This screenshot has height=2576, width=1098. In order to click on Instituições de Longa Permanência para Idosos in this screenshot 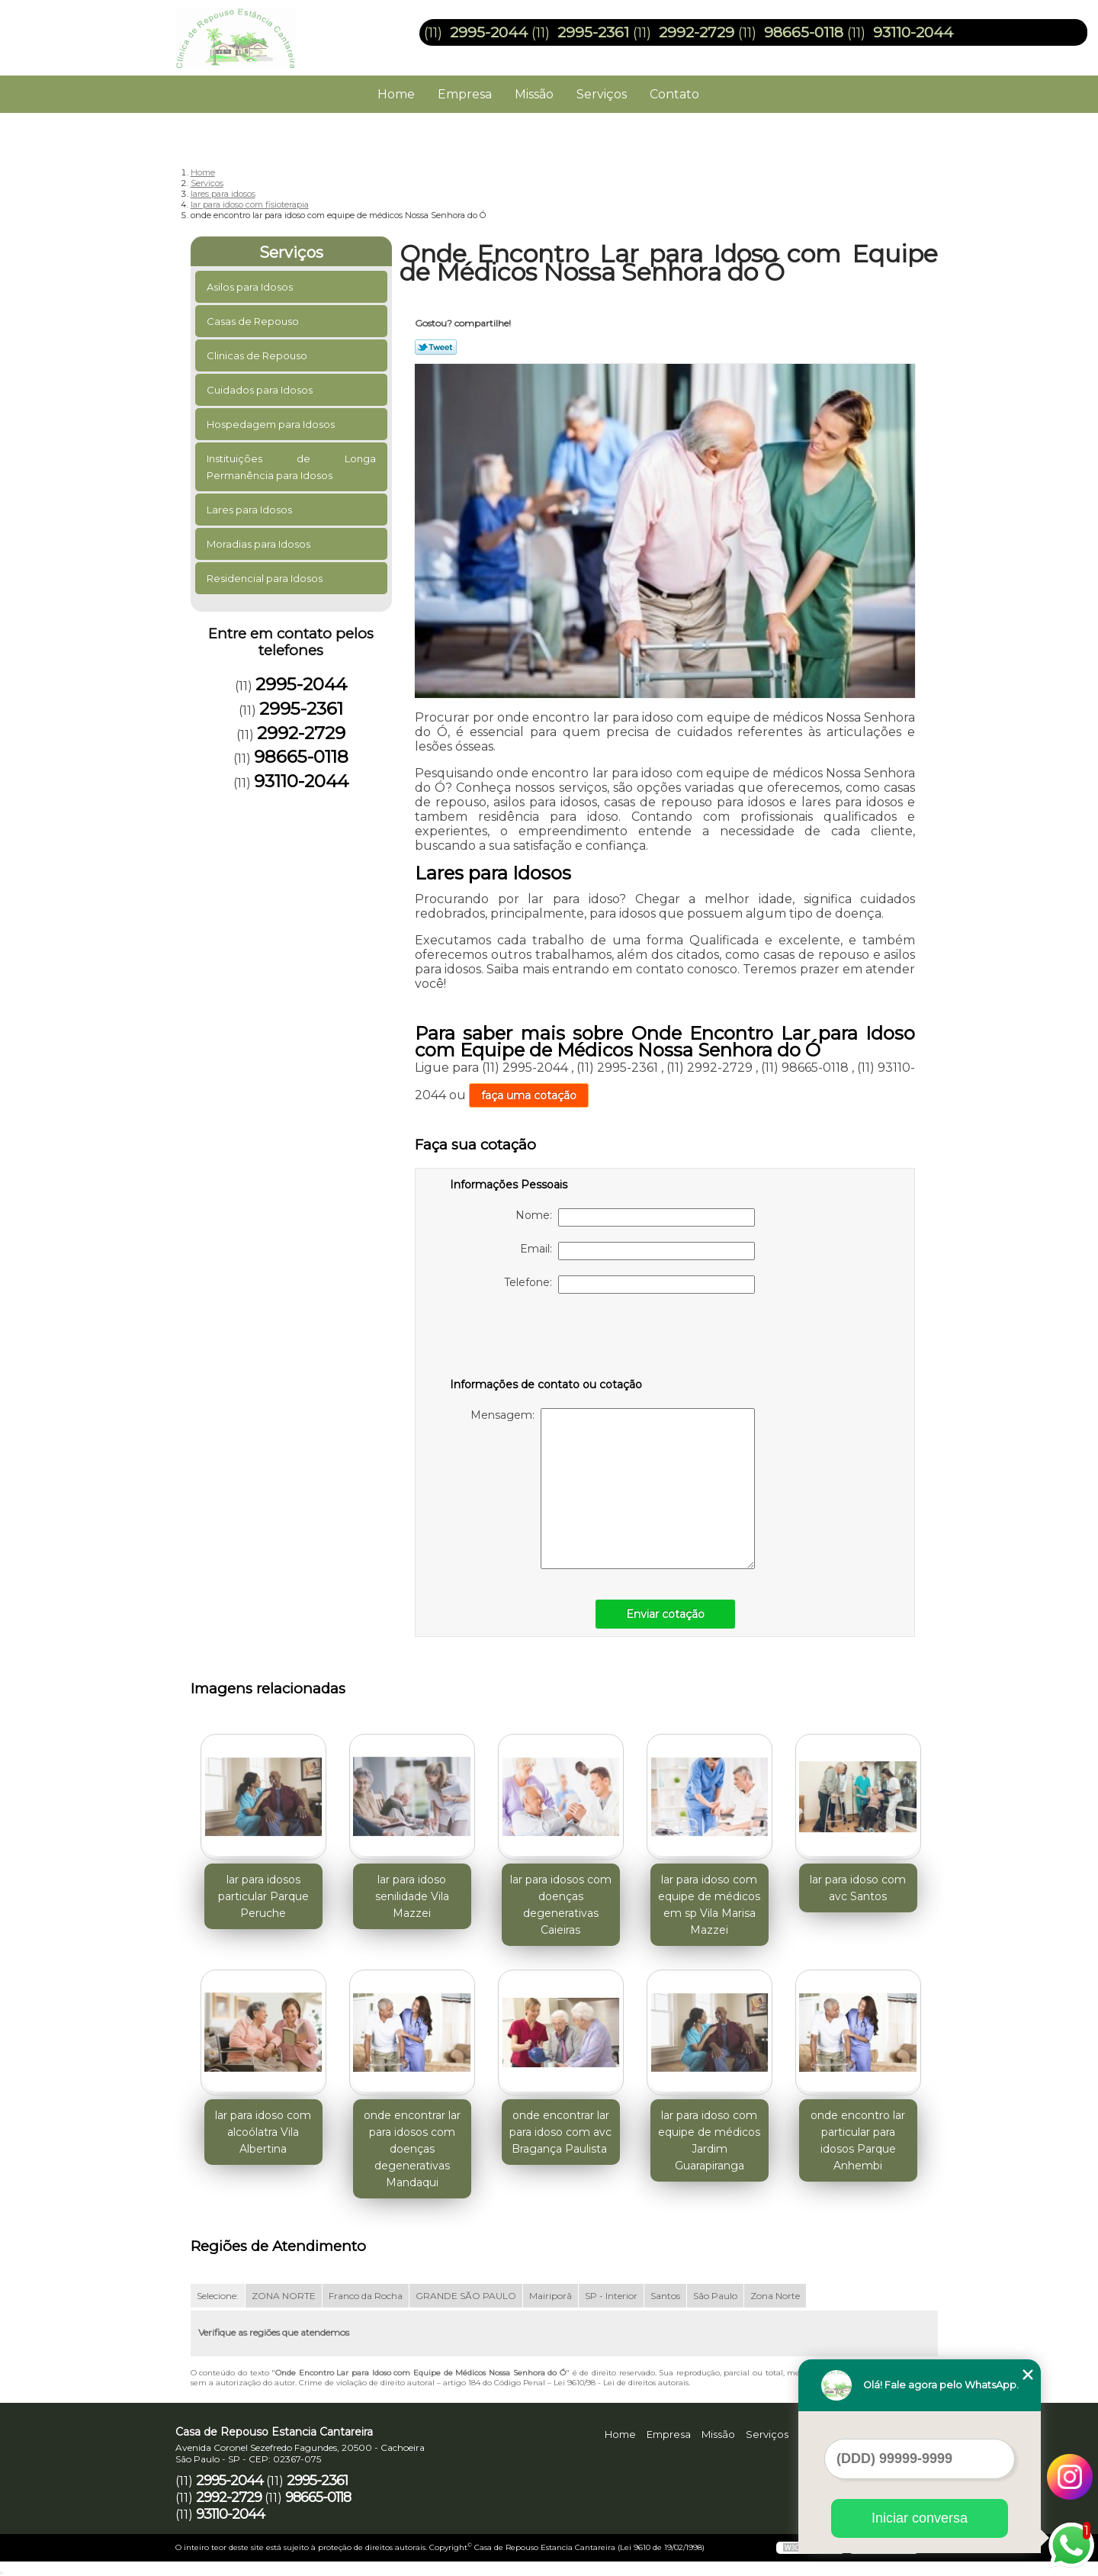, I will do `click(292, 466)`.